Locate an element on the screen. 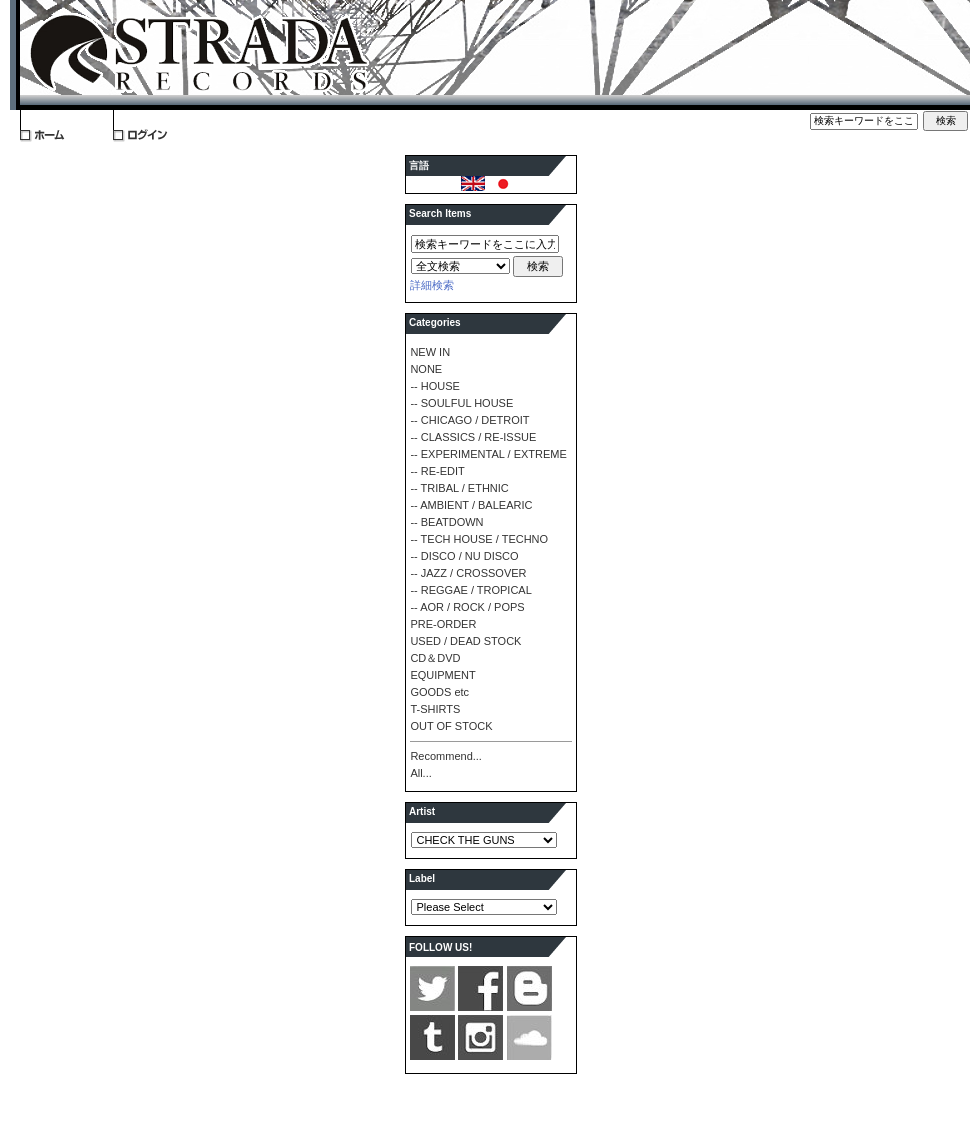 This screenshot has height=1129, width=970. -- REGGAE / TROPICAL is located at coordinates (470, 590).